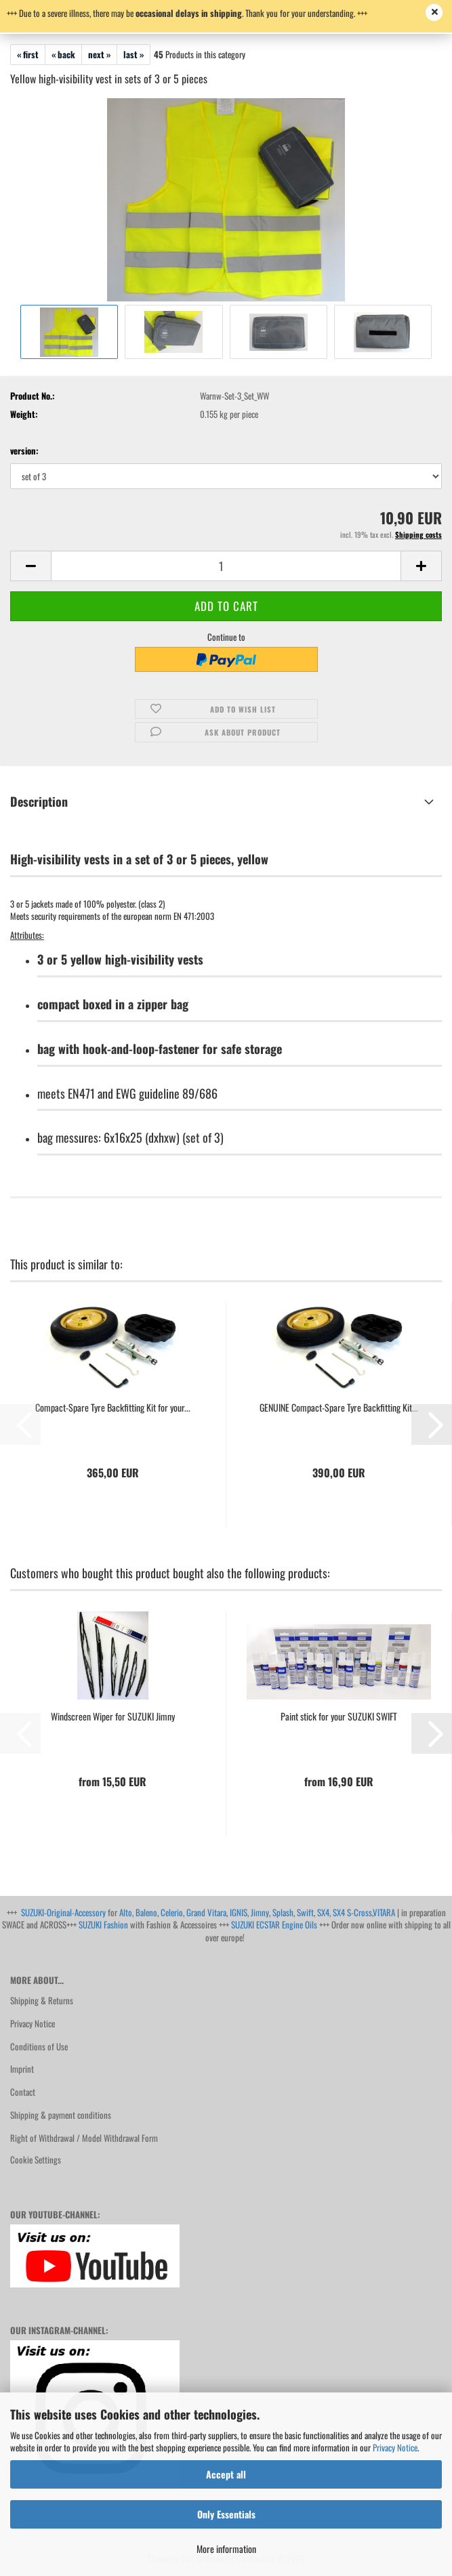 The width and height of the screenshot is (452, 2576). What do you see at coordinates (282, 1912) in the screenshot?
I see `Splash` at bounding box center [282, 1912].